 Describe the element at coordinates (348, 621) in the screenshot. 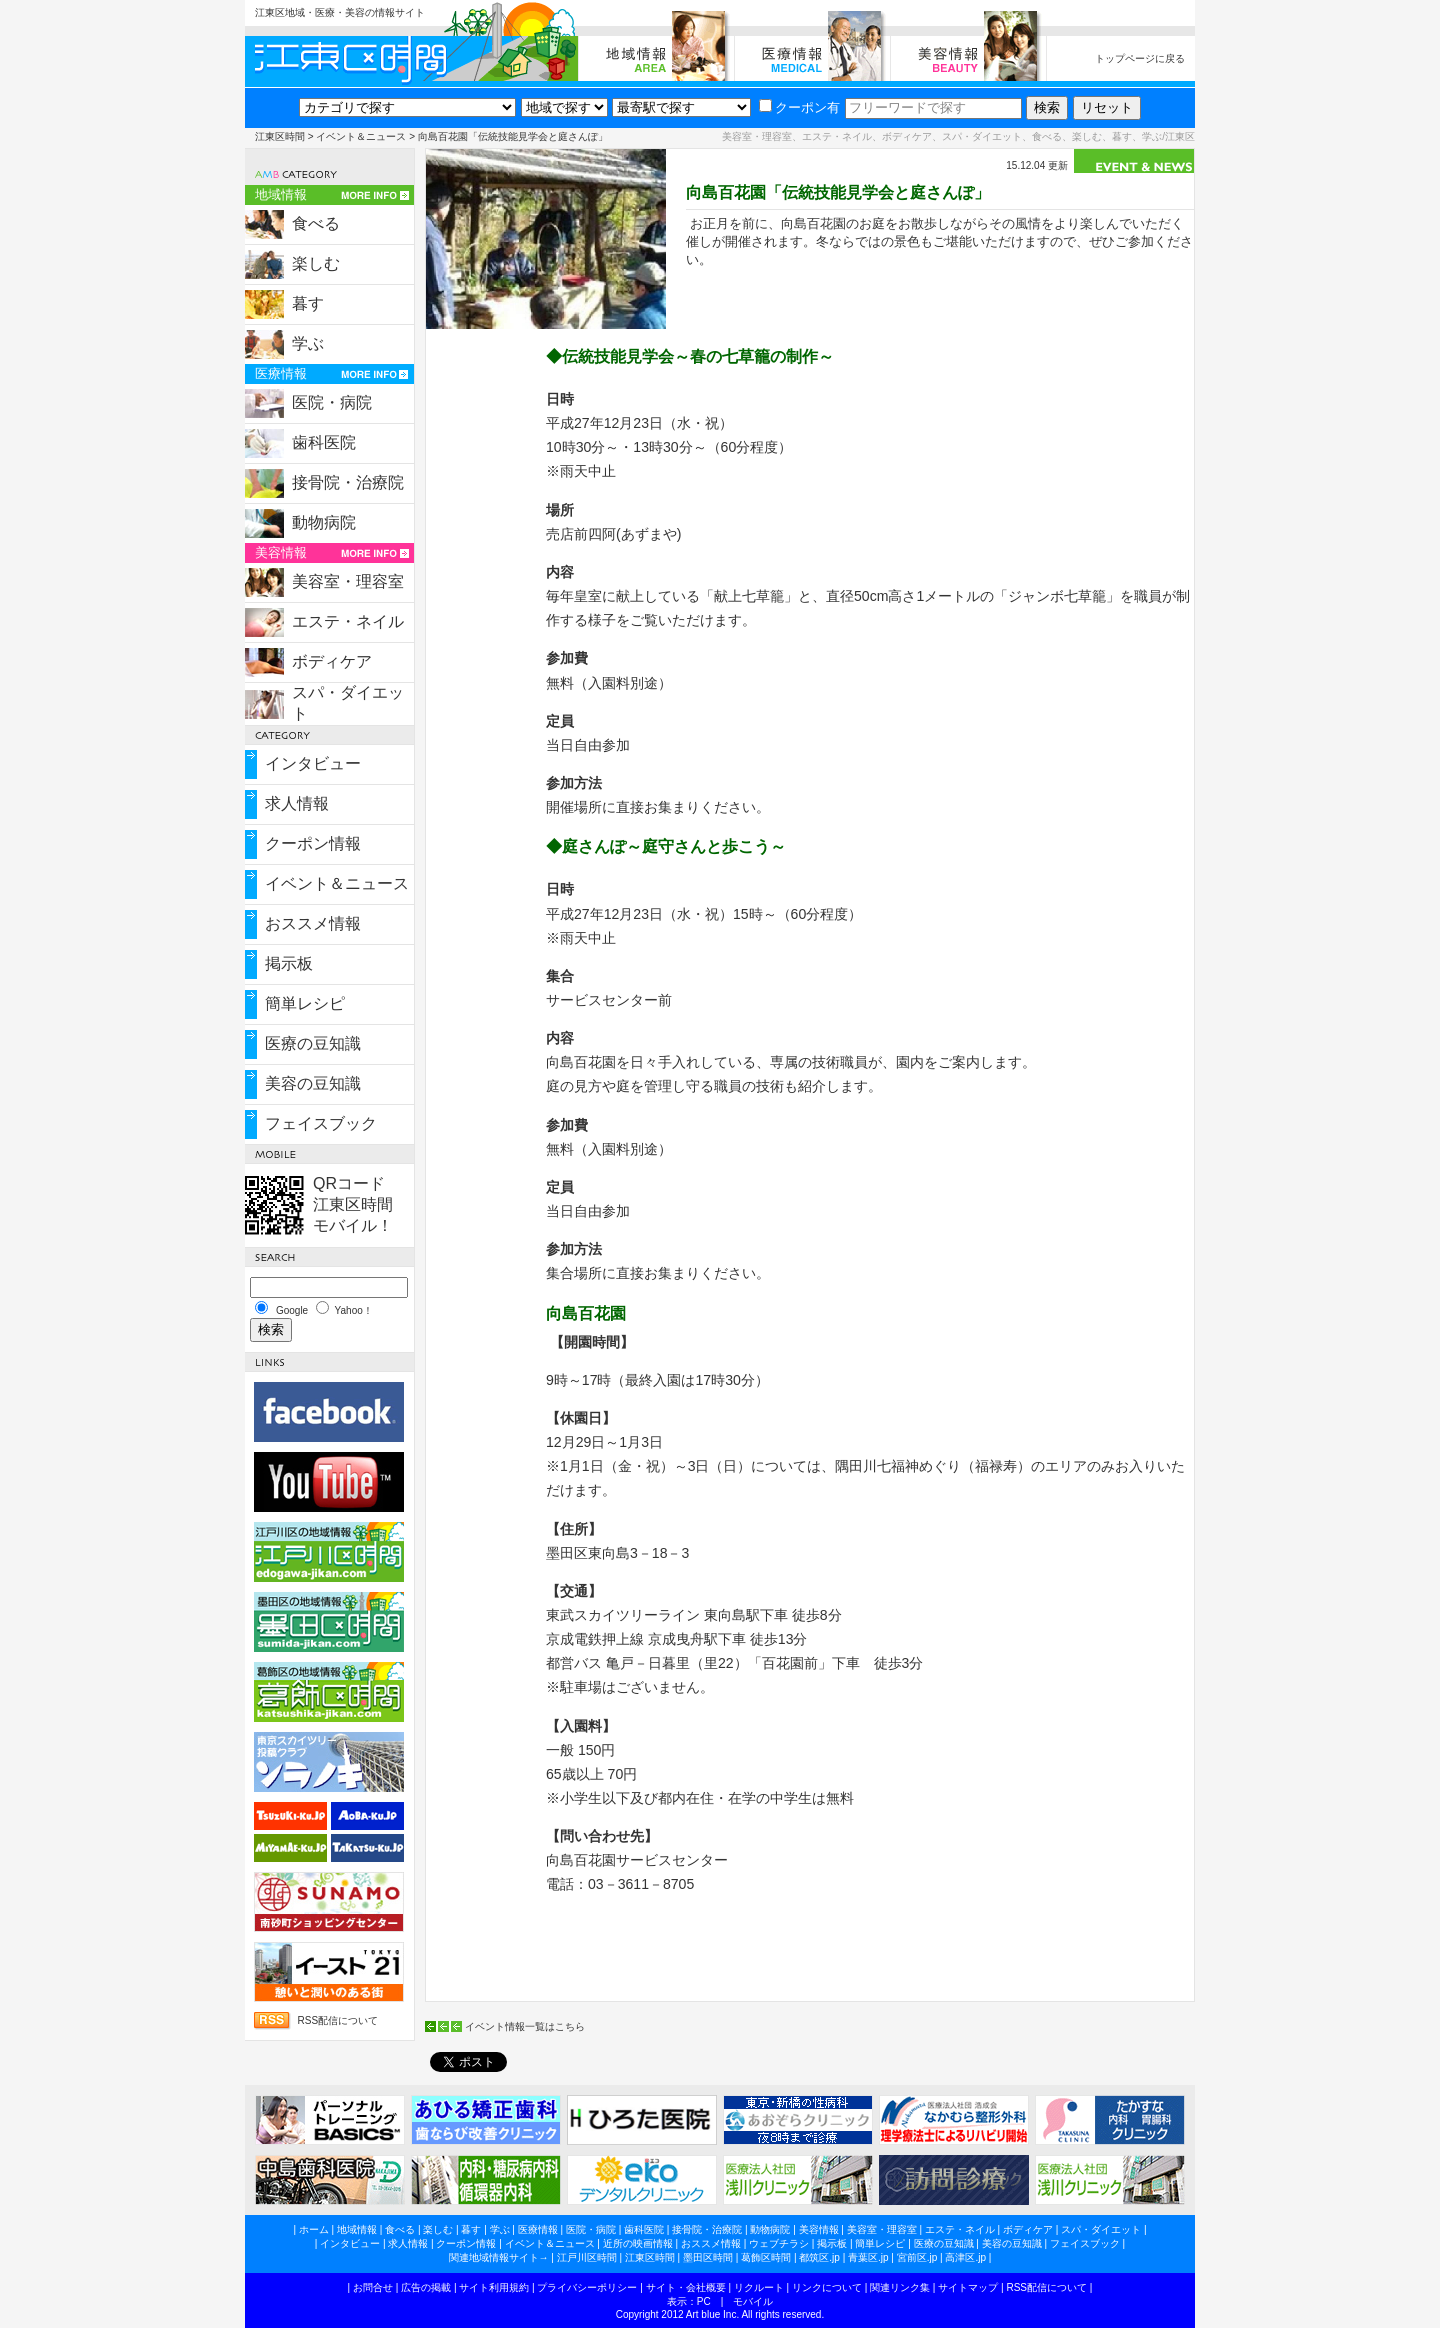

I see `エステ・ネイル` at that location.